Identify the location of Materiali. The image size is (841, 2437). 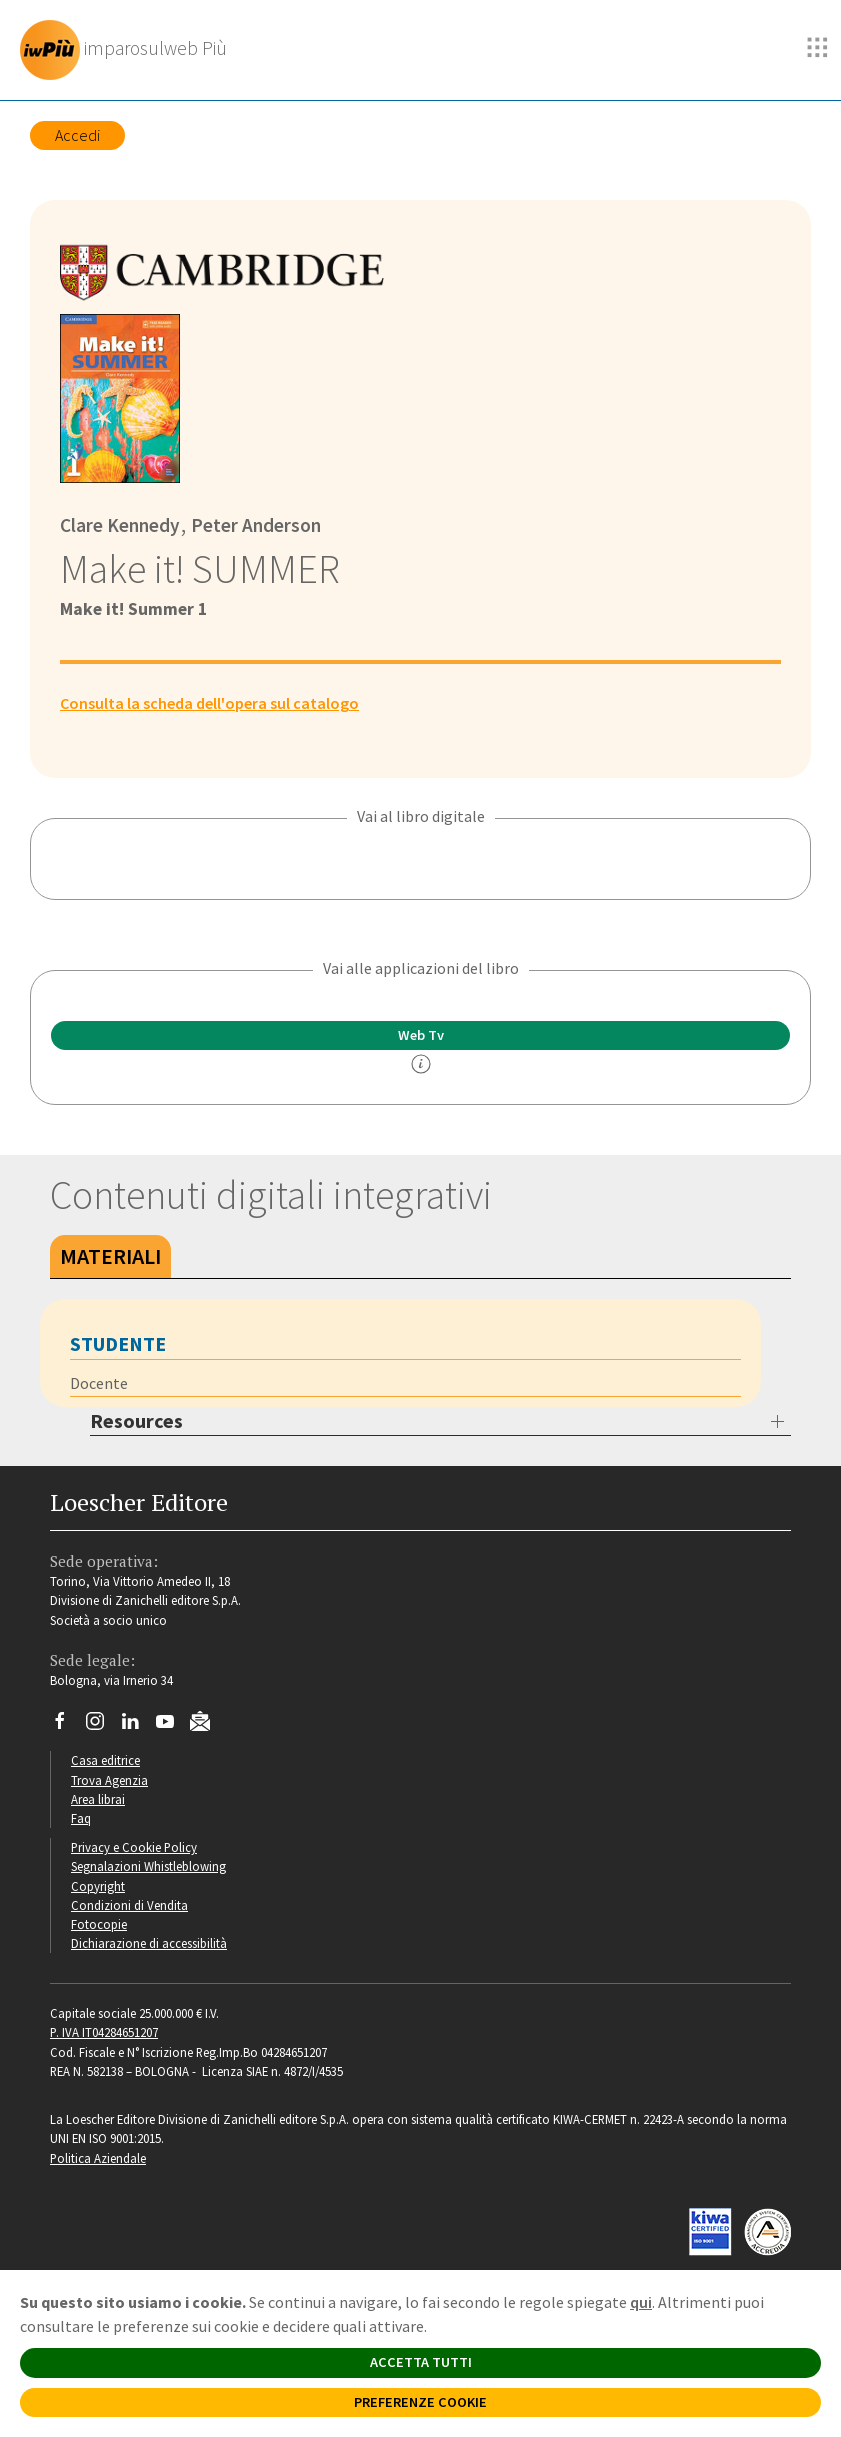
(110, 1256).